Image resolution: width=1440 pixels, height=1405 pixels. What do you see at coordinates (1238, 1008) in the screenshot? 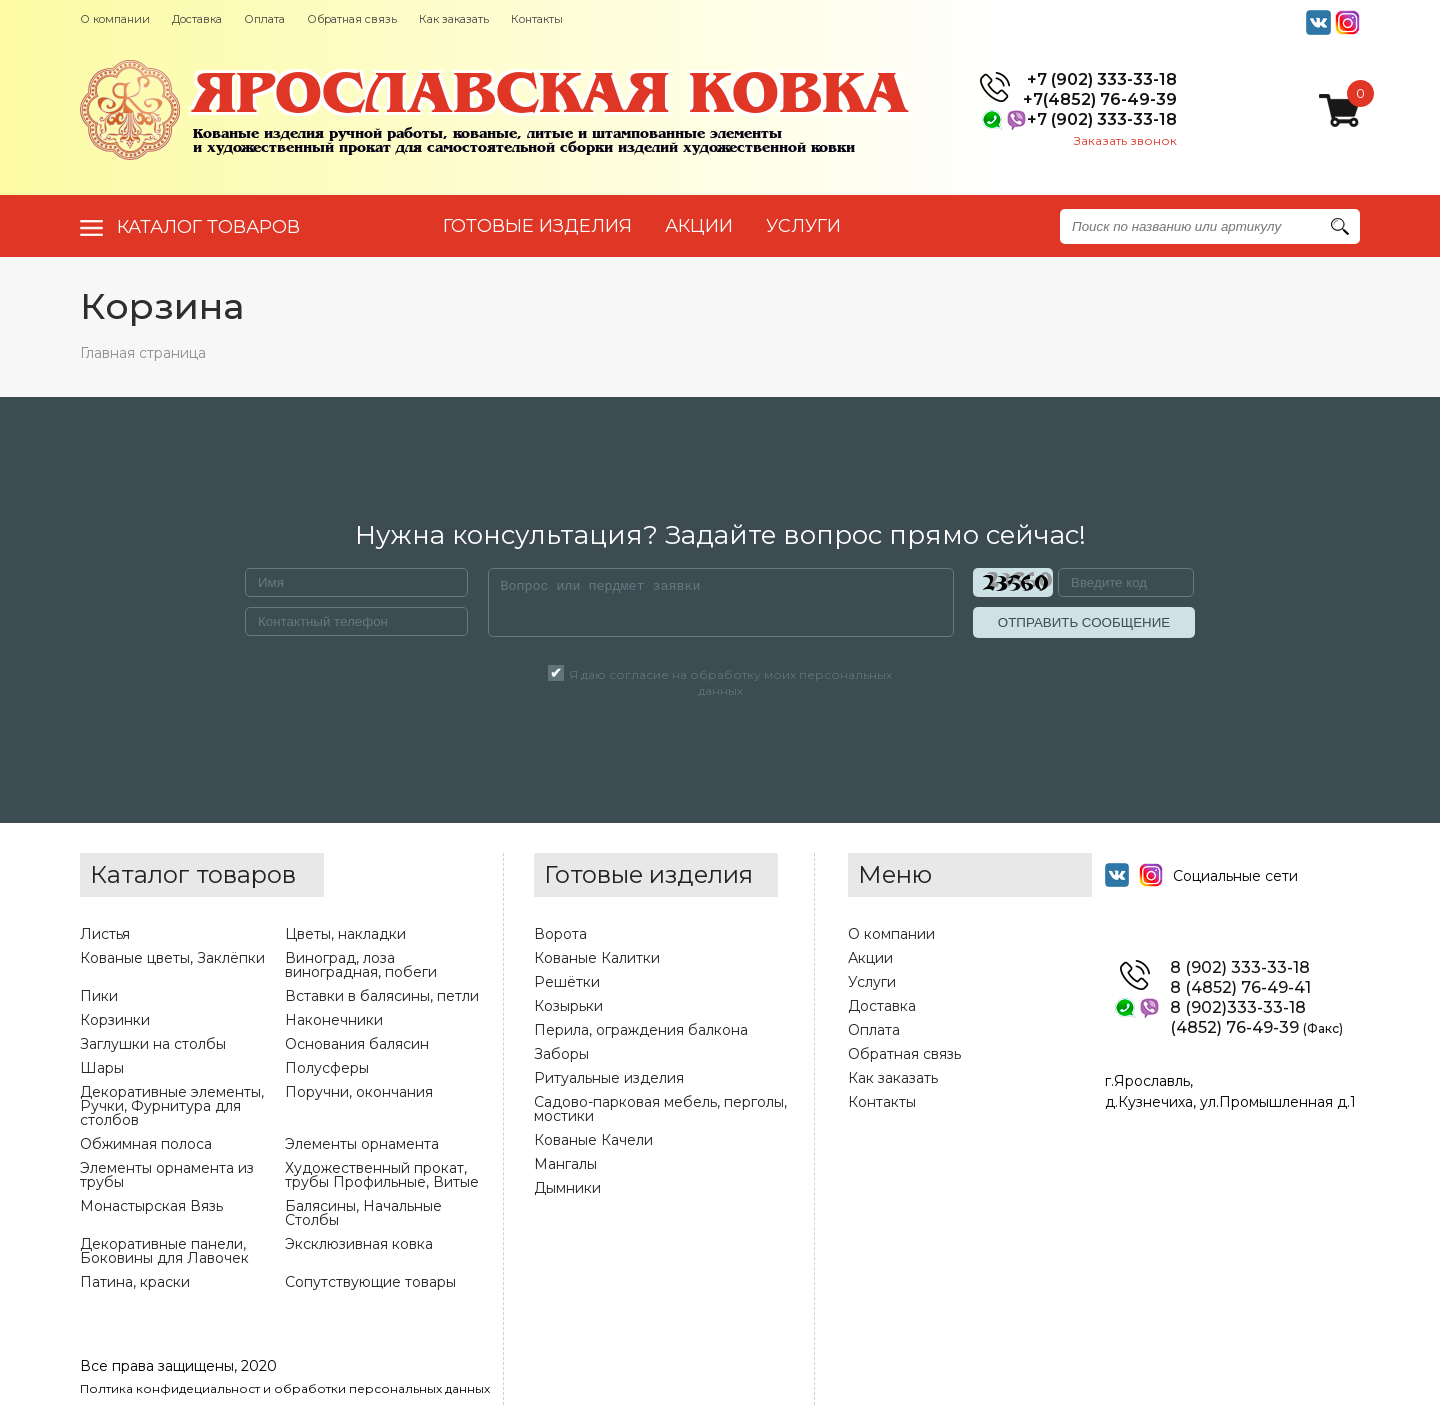
I see `8 (902)333-33-18` at bounding box center [1238, 1008].